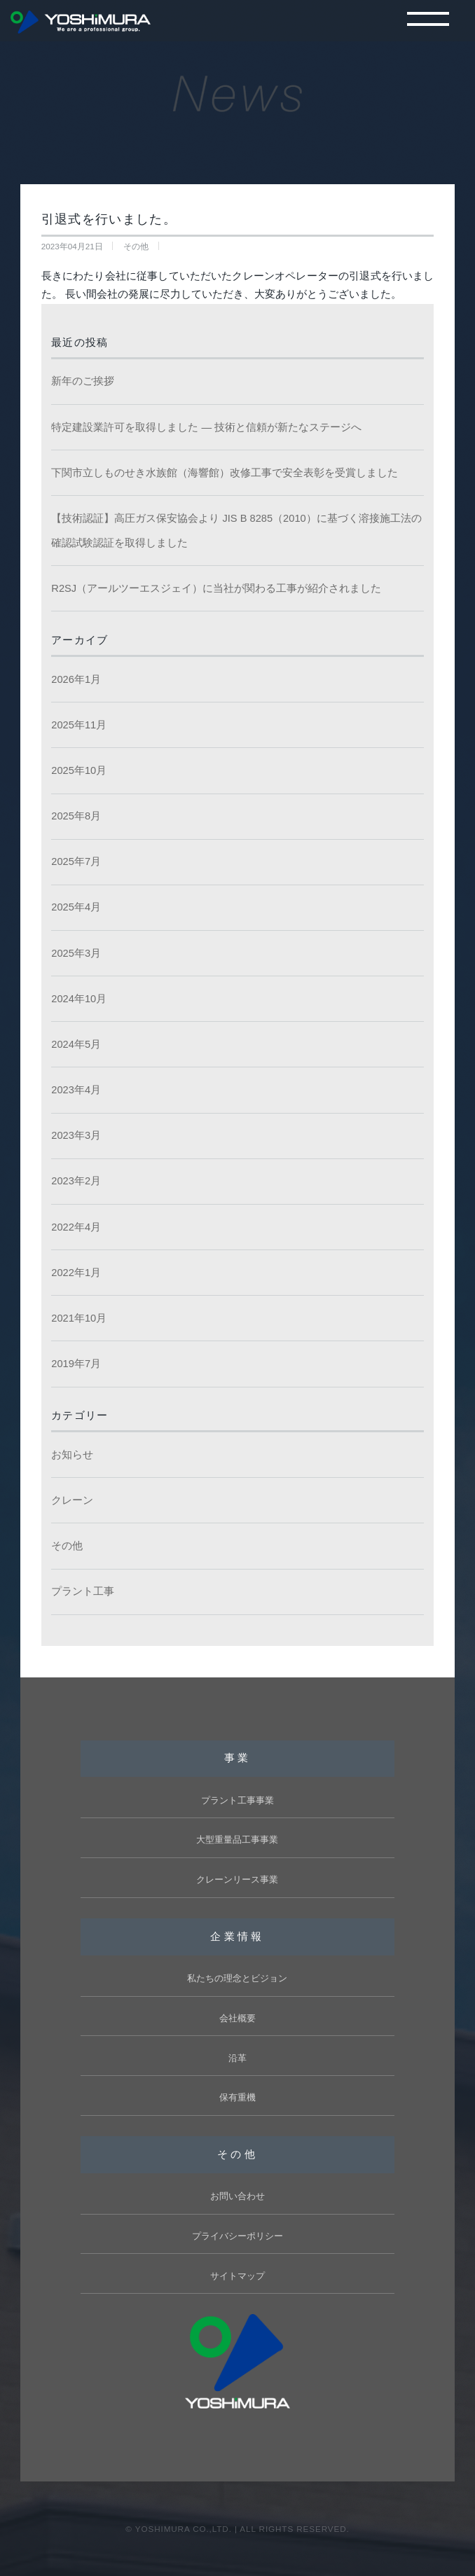 This screenshot has height=2576, width=475. I want to click on クレーン, so click(72, 1500).